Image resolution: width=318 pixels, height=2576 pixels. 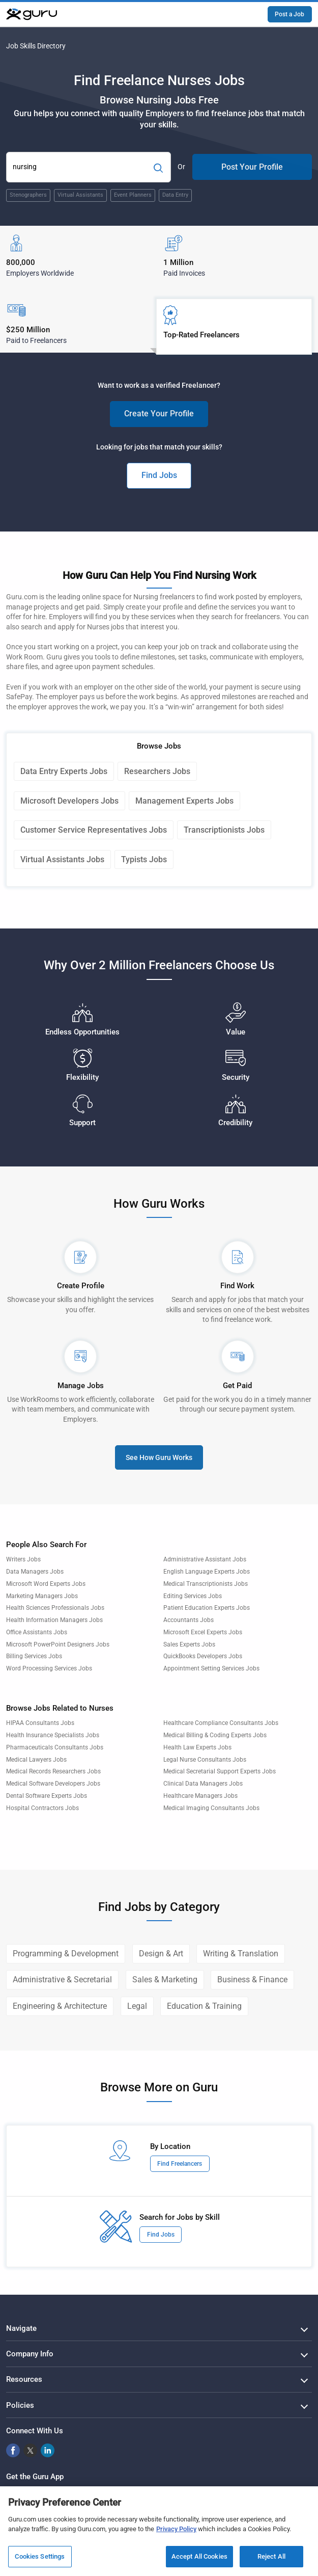 I want to click on Policies, so click(x=20, y=2405).